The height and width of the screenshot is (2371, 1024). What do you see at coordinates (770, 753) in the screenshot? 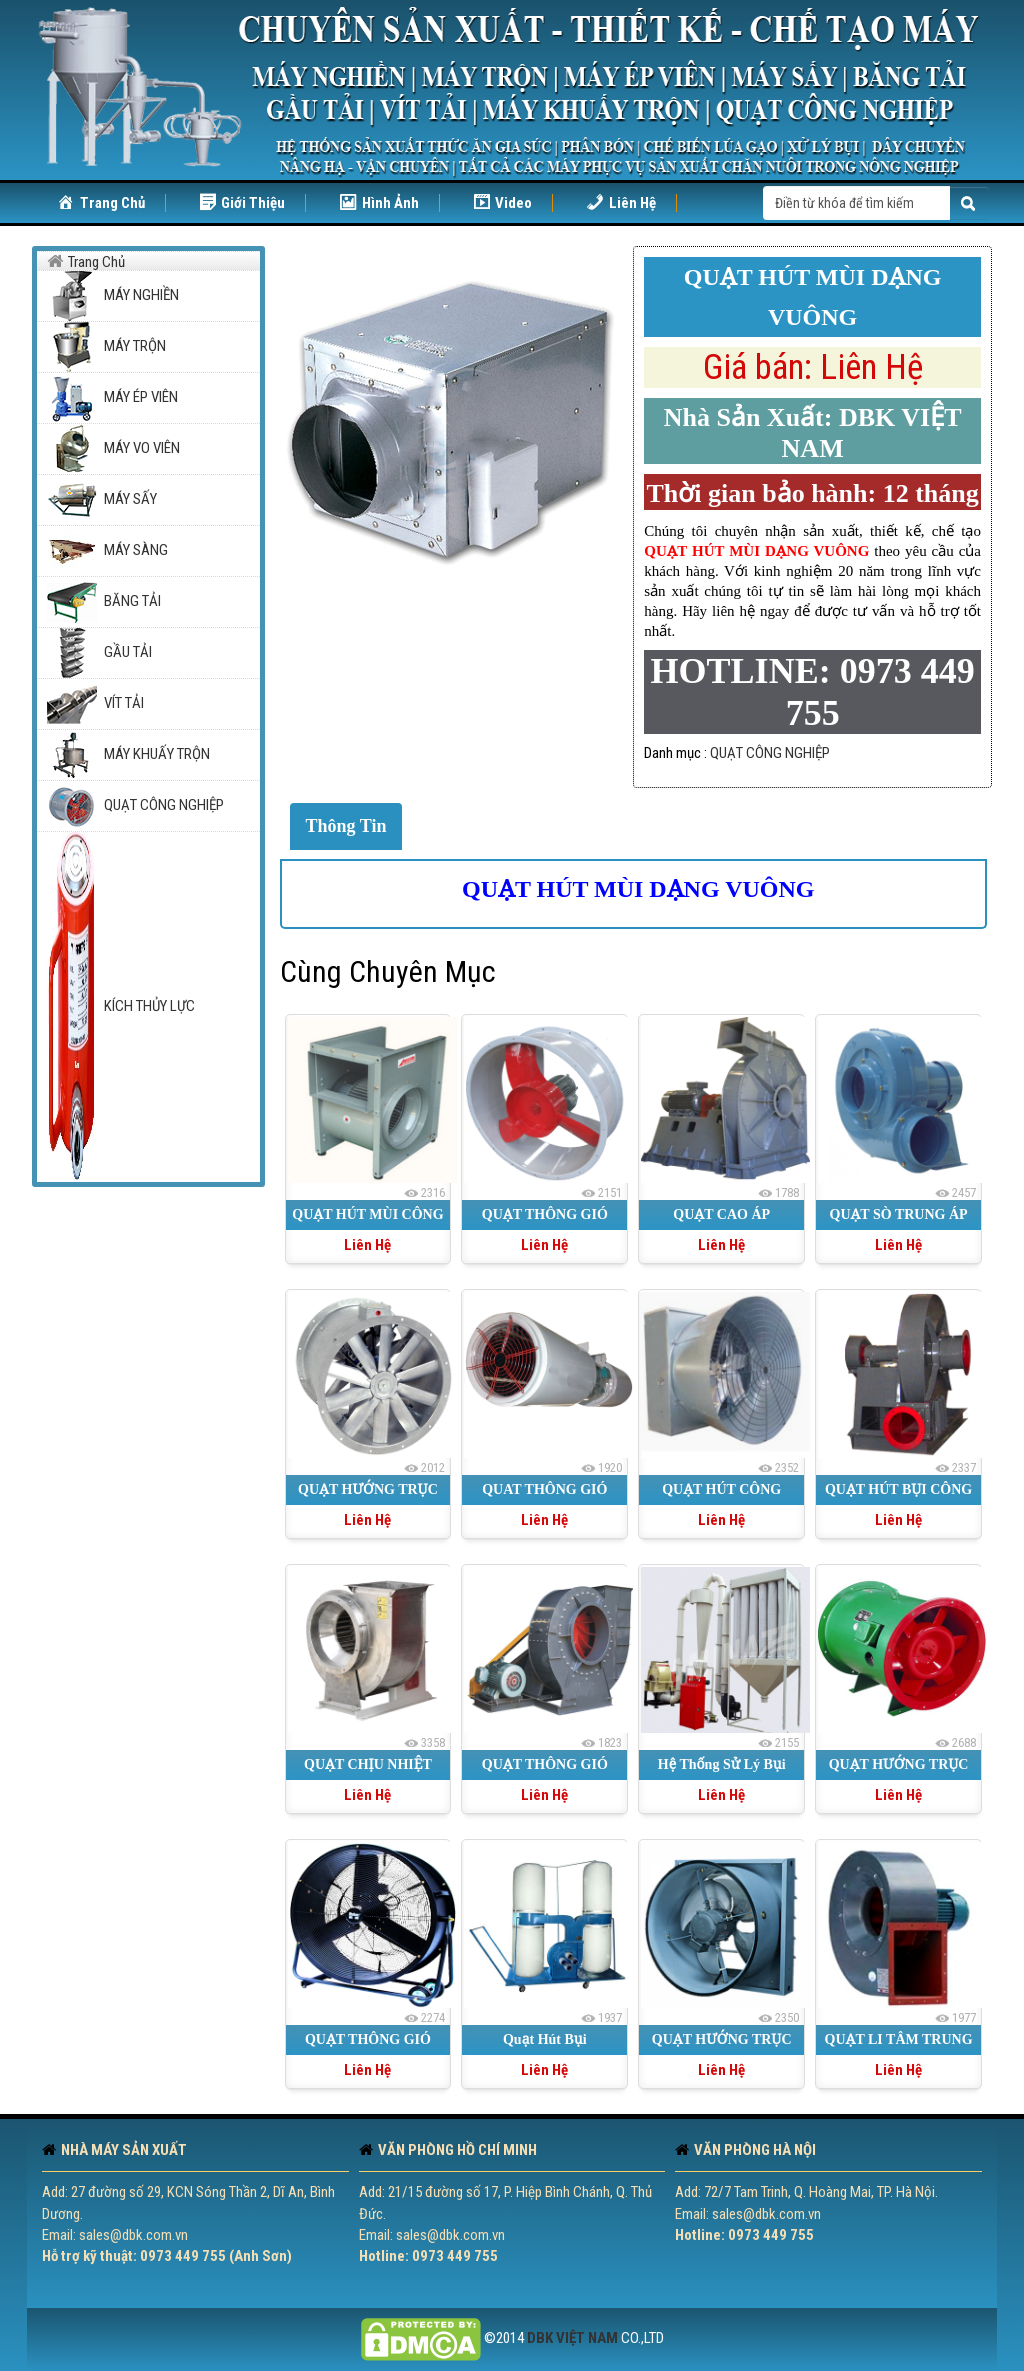
I see `QUẠT CÔNG NGHIỆP` at bounding box center [770, 753].